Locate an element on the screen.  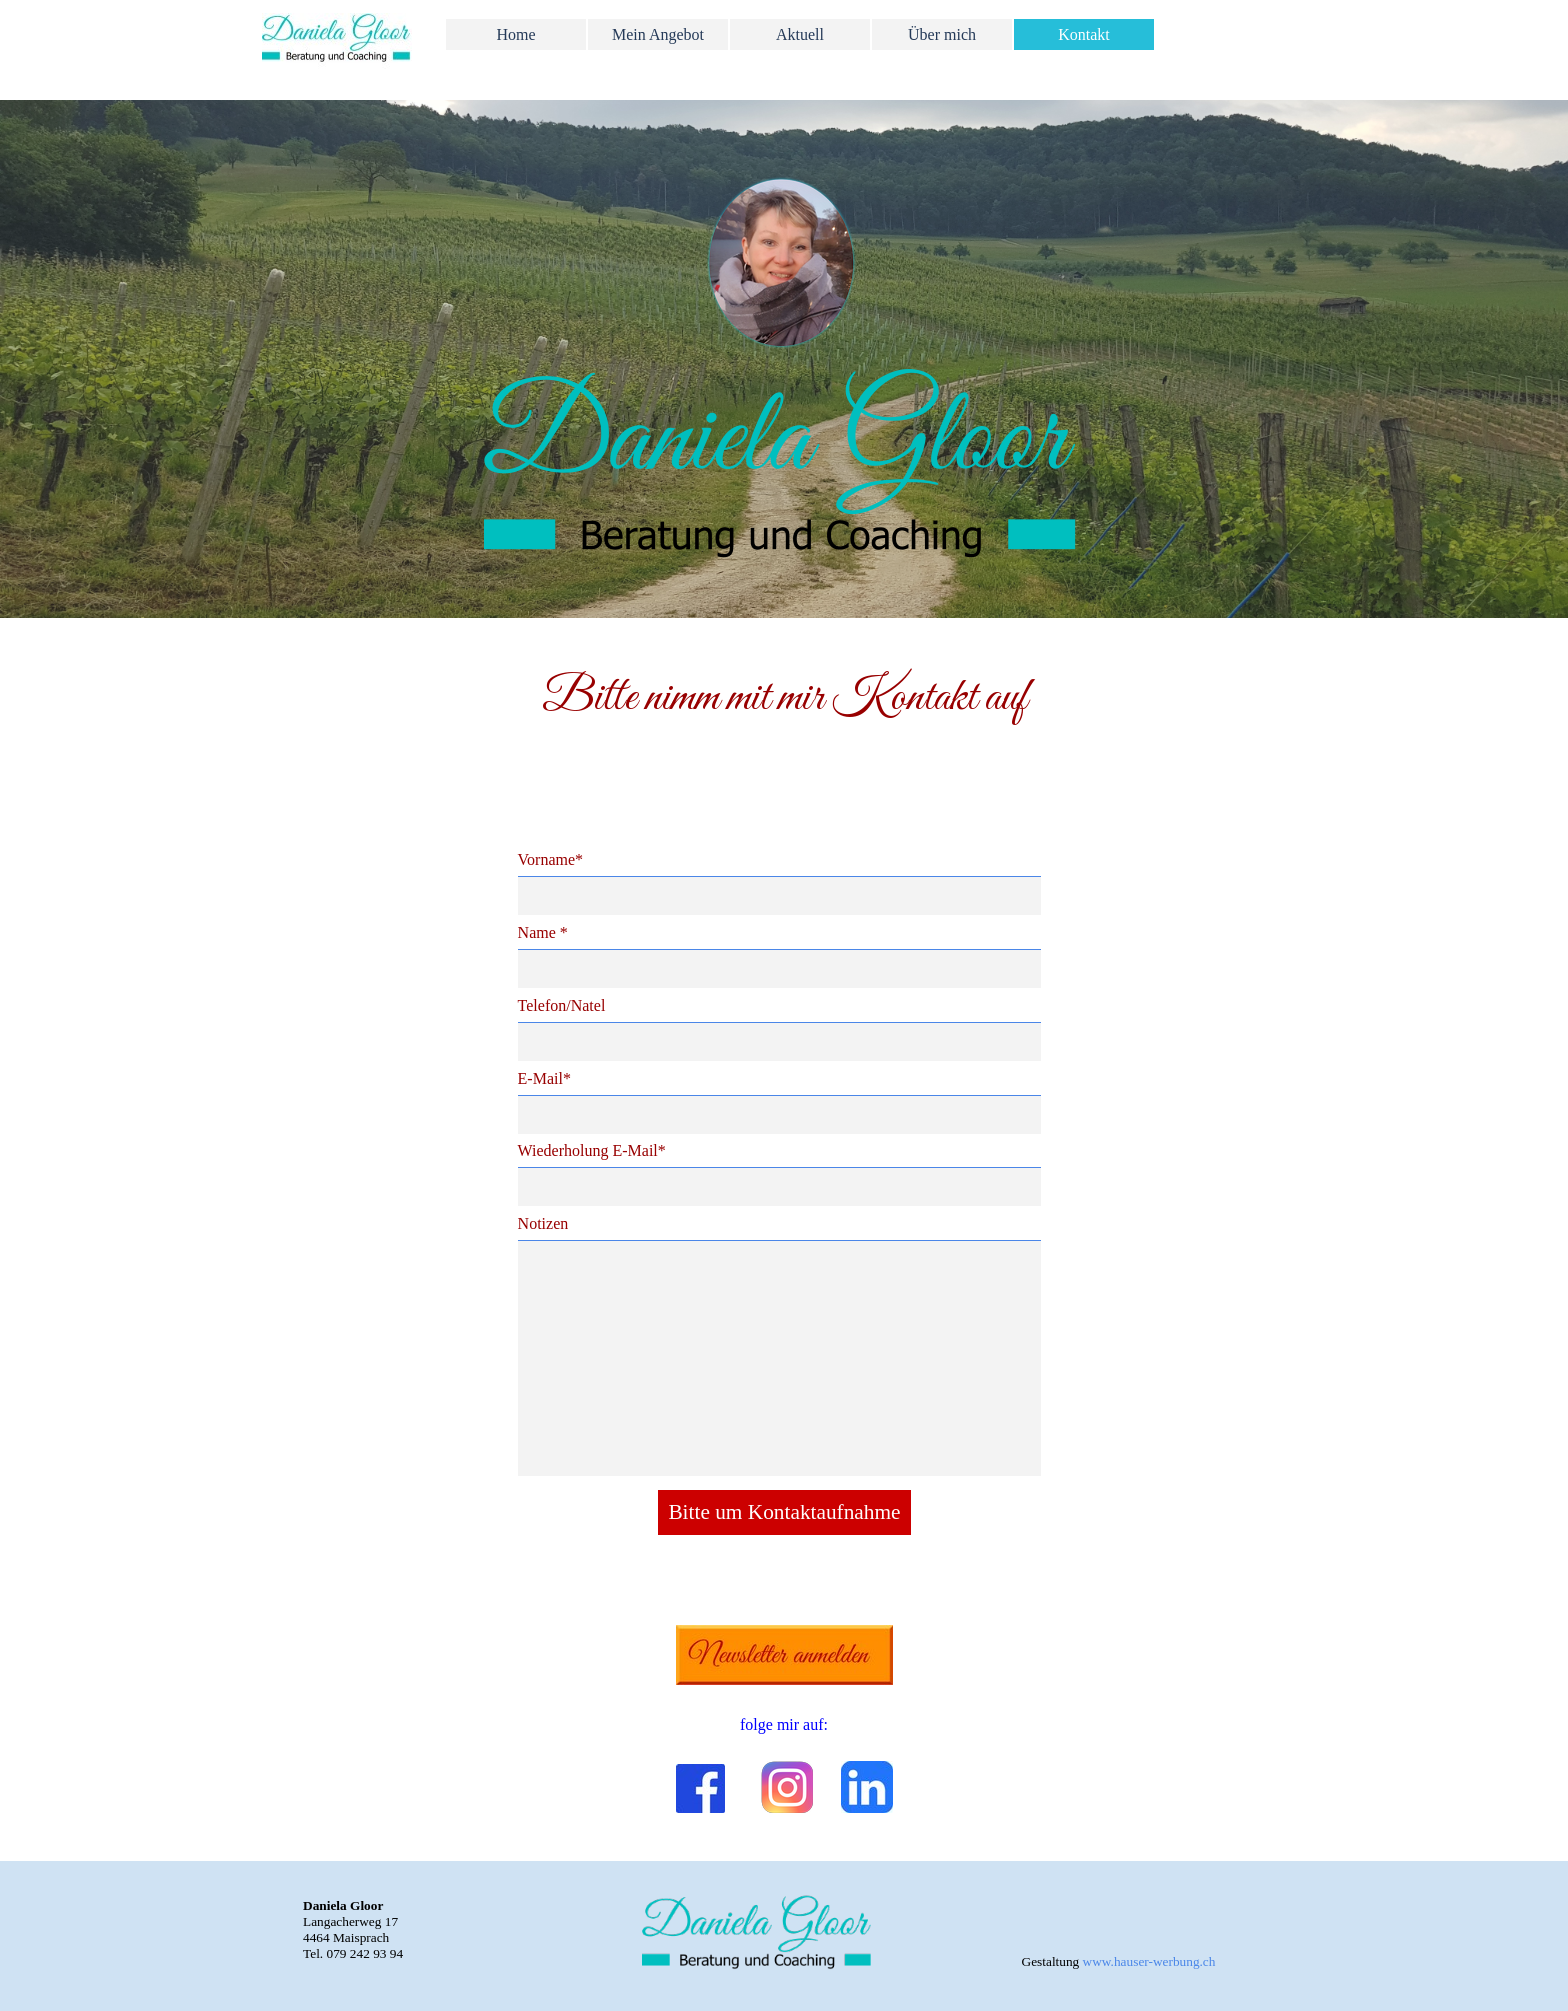
E-Mail* is located at coordinates (544, 1078).